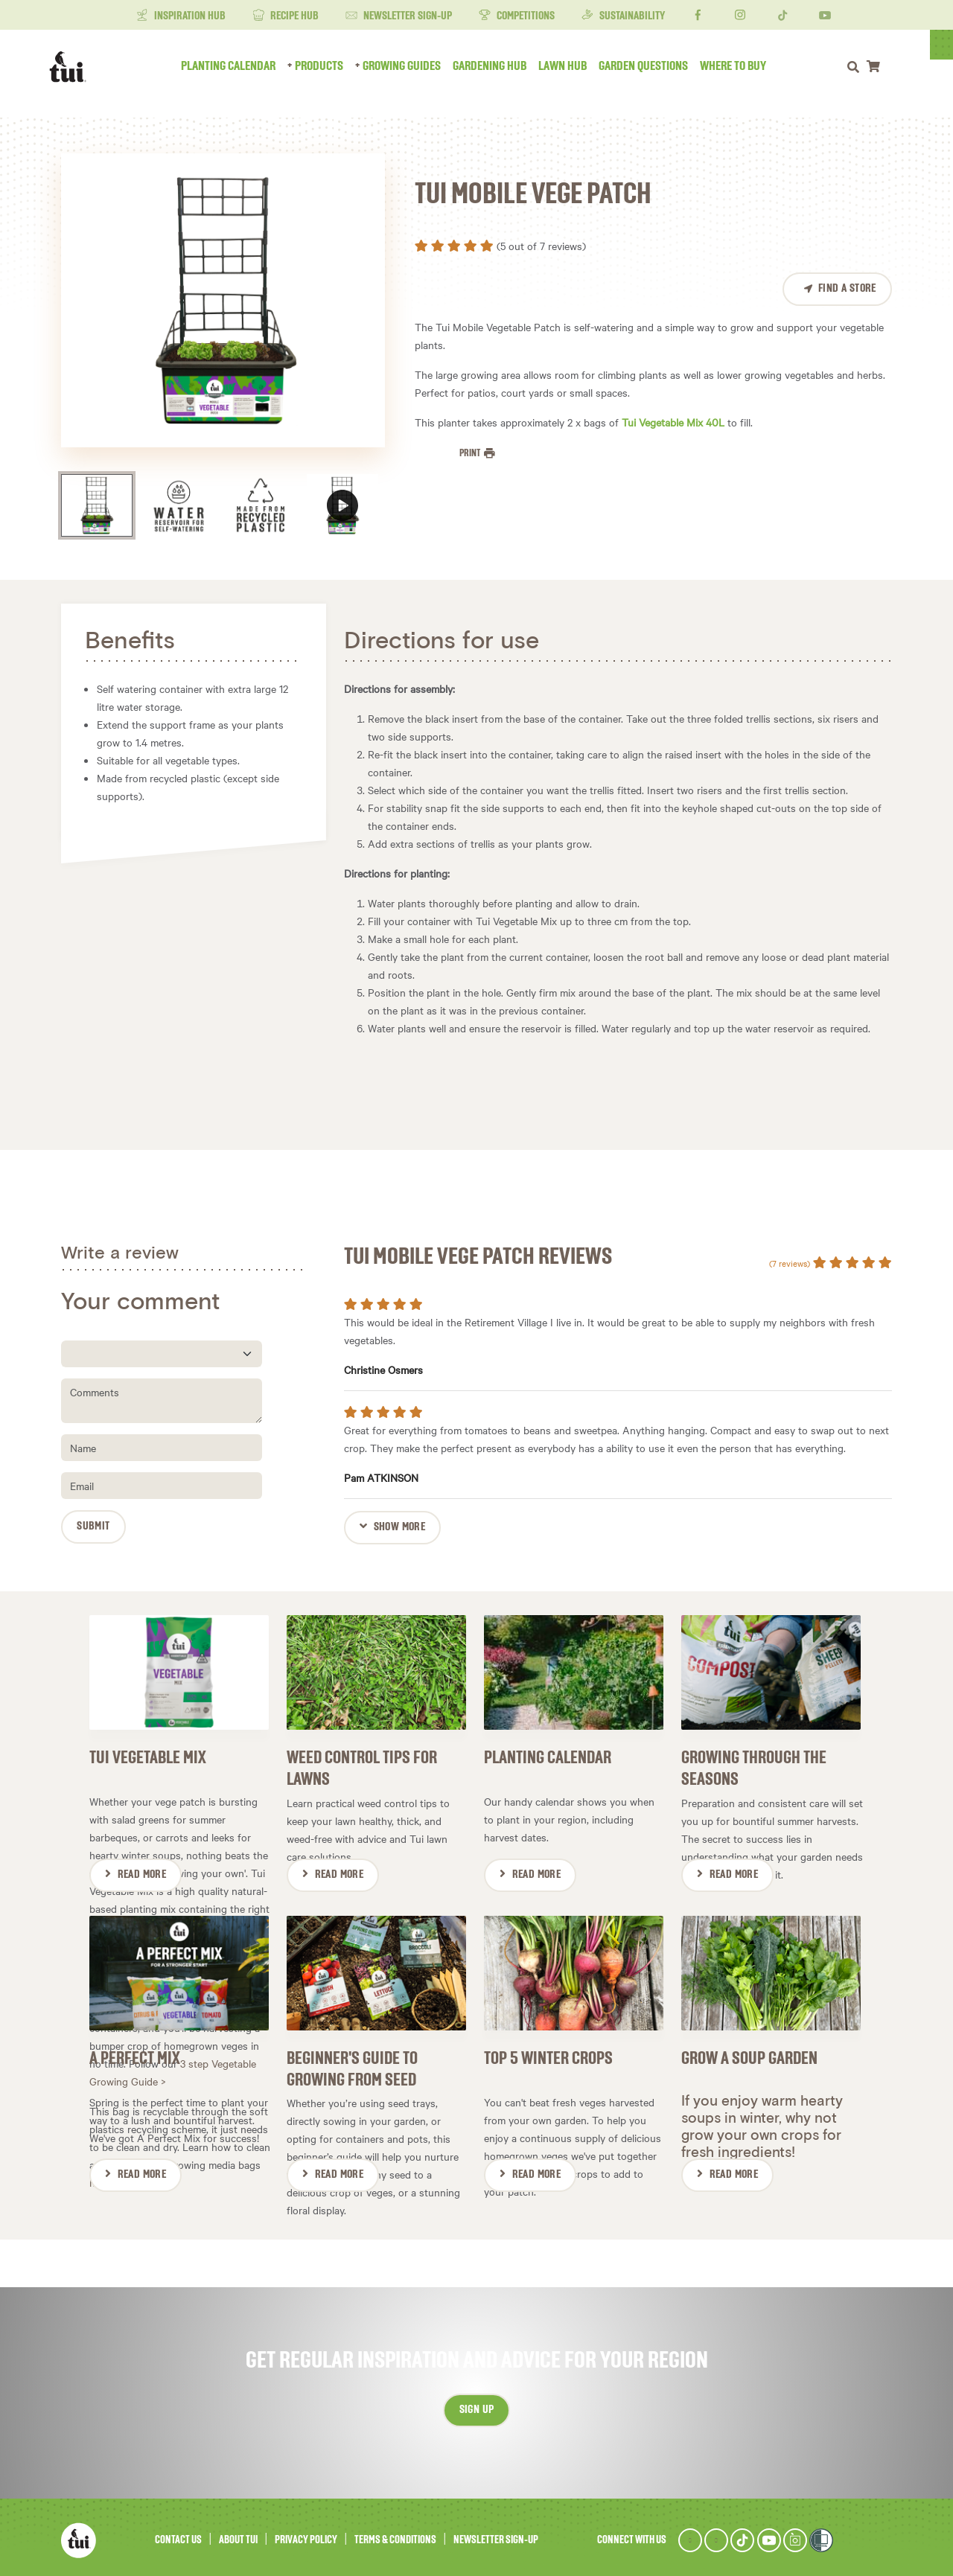 Image resolution: width=953 pixels, height=2576 pixels. I want to click on Recipe Hub, so click(285, 16).